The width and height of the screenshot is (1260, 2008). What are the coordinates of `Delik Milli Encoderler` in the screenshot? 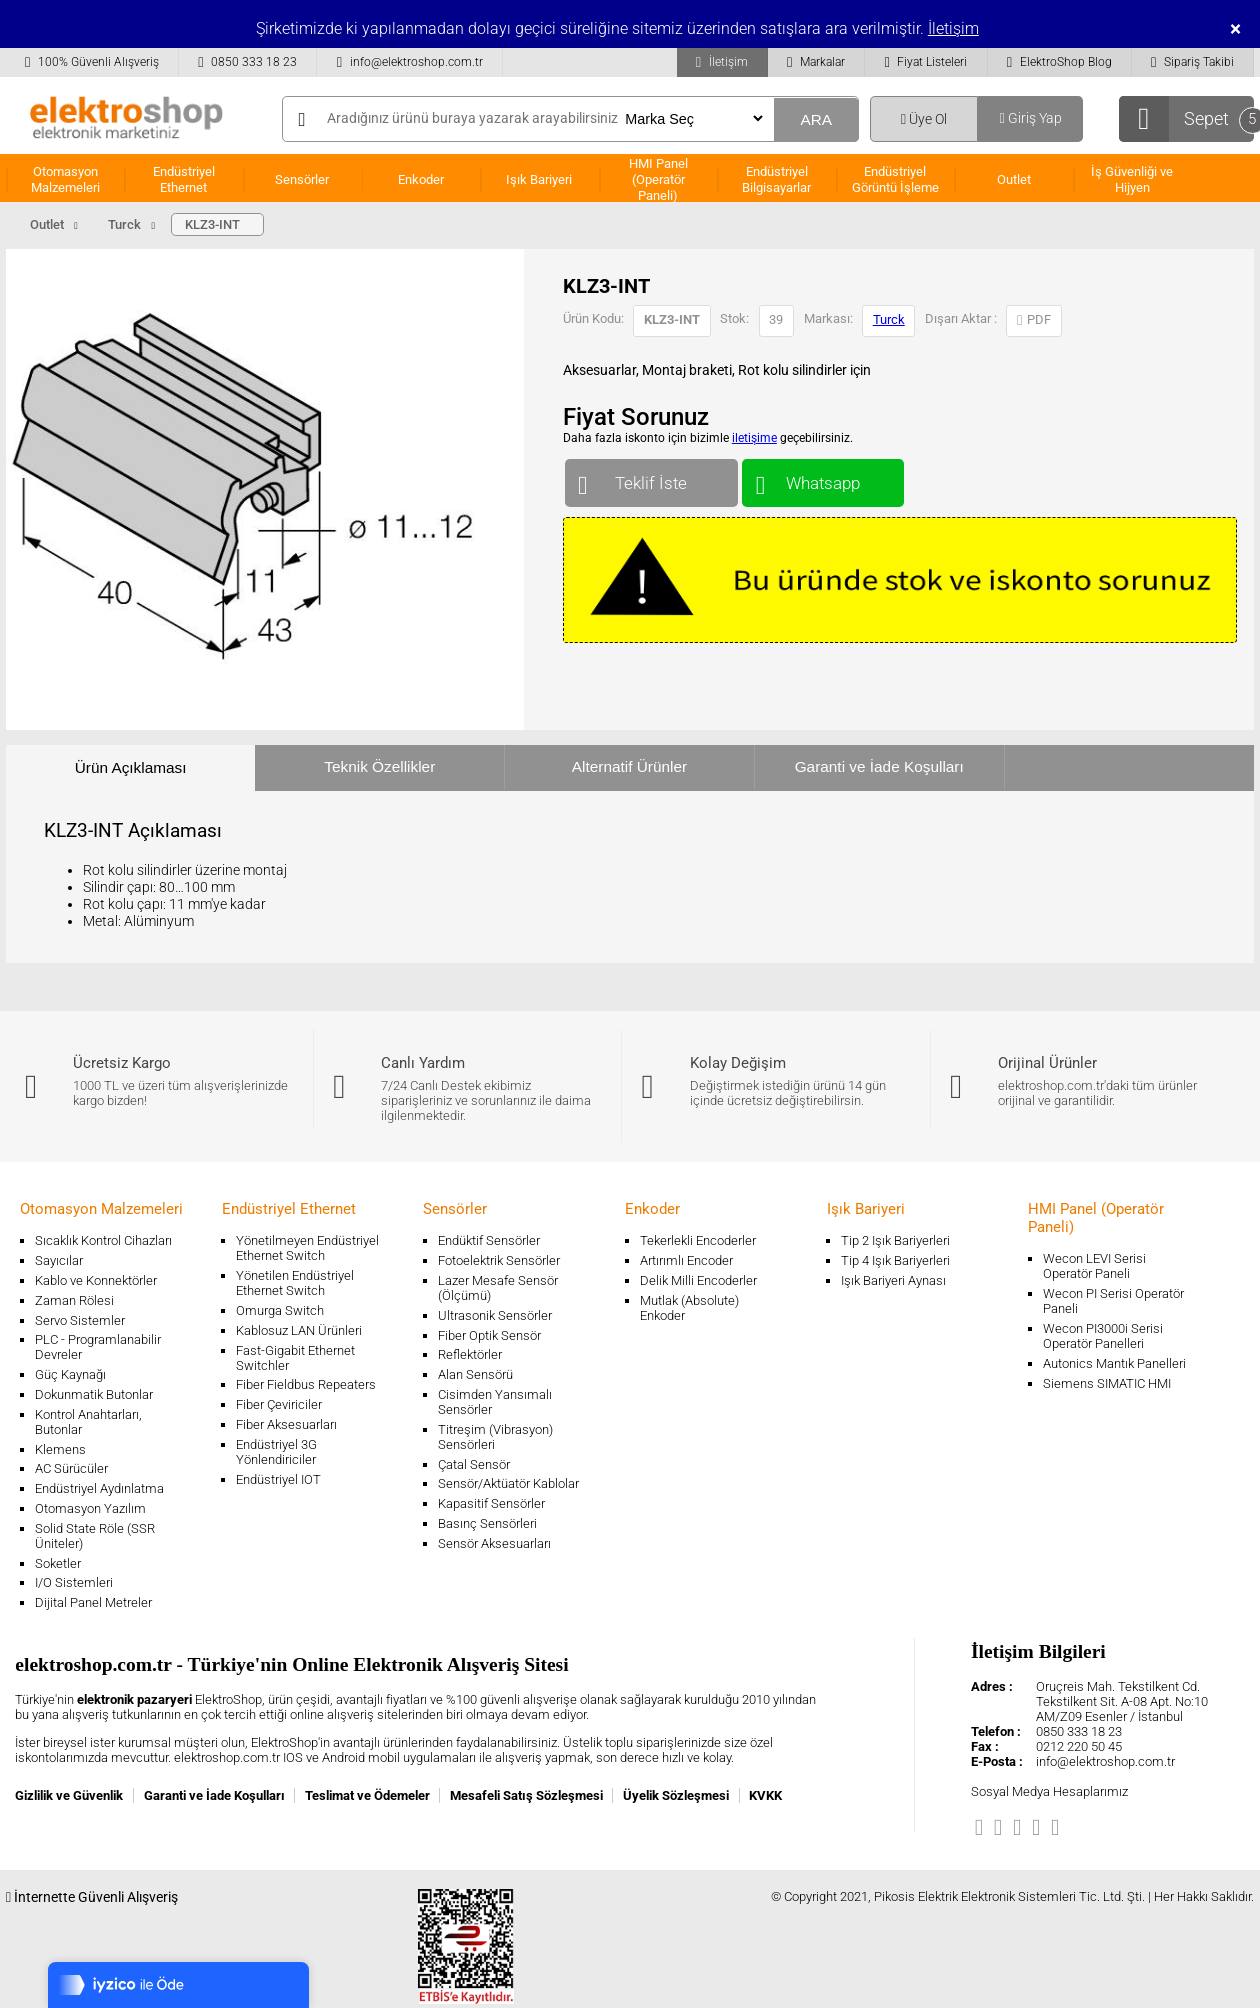 It's located at (698, 1280).